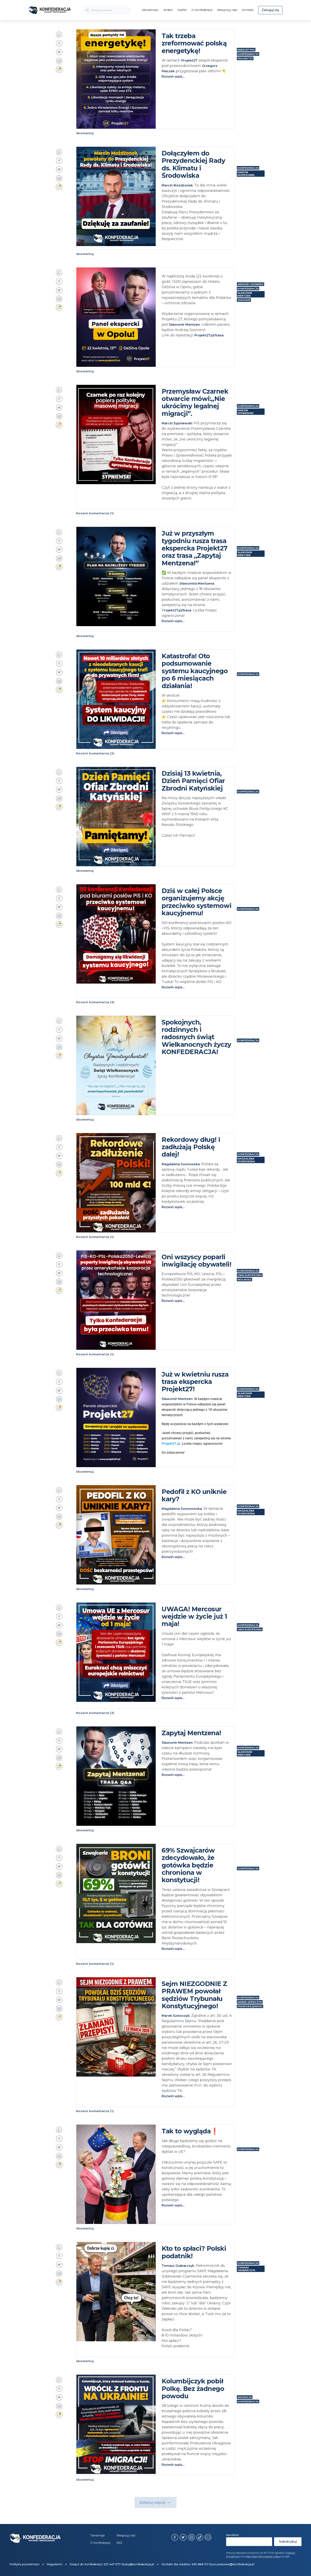 Image resolution: width=311 pixels, height=2576 pixels. What do you see at coordinates (54, 2564) in the screenshot?
I see `Regulamin` at bounding box center [54, 2564].